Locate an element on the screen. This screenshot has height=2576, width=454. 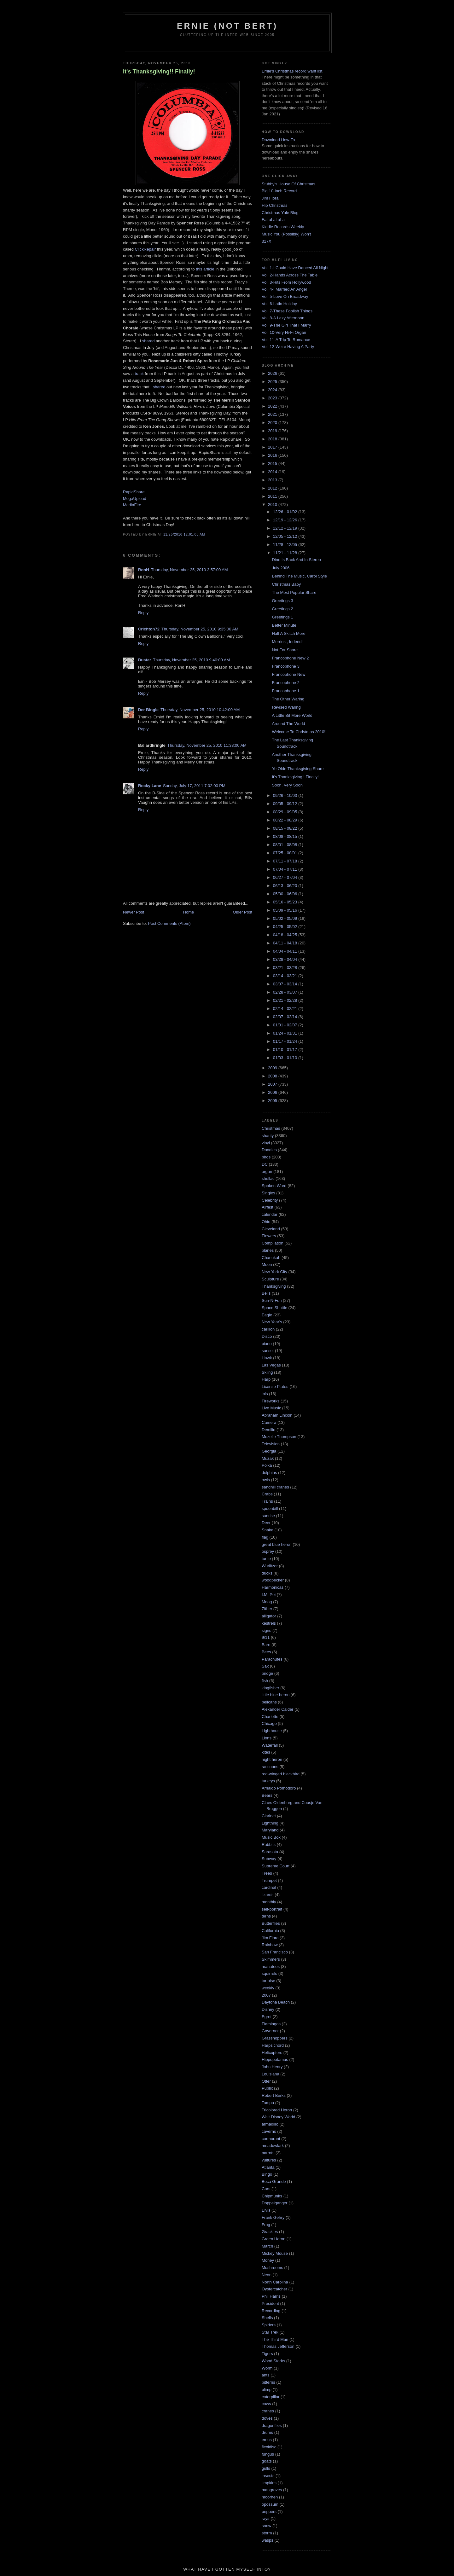
Trees is located at coordinates (267, 1873).